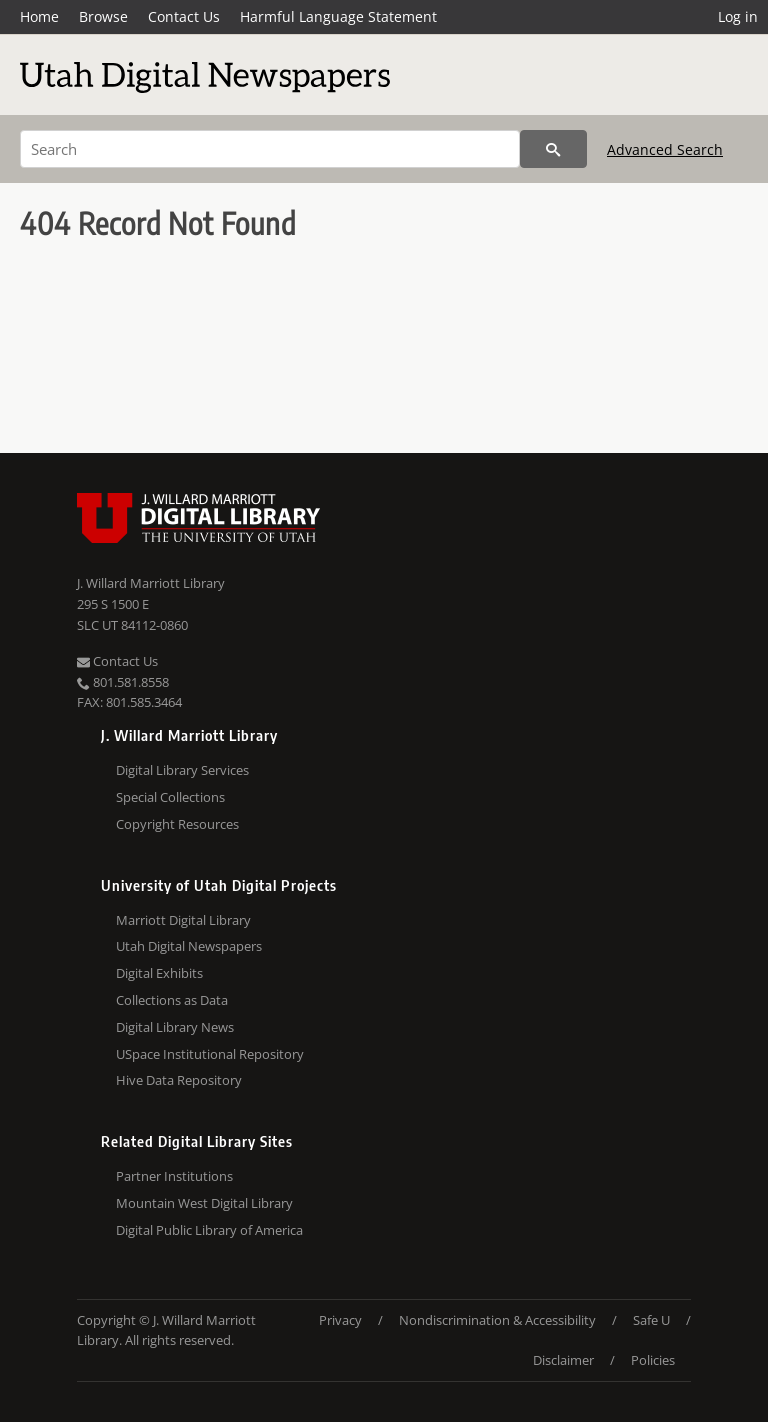  Describe the element at coordinates (209, 1230) in the screenshot. I see `Digital Public Library of America` at that location.